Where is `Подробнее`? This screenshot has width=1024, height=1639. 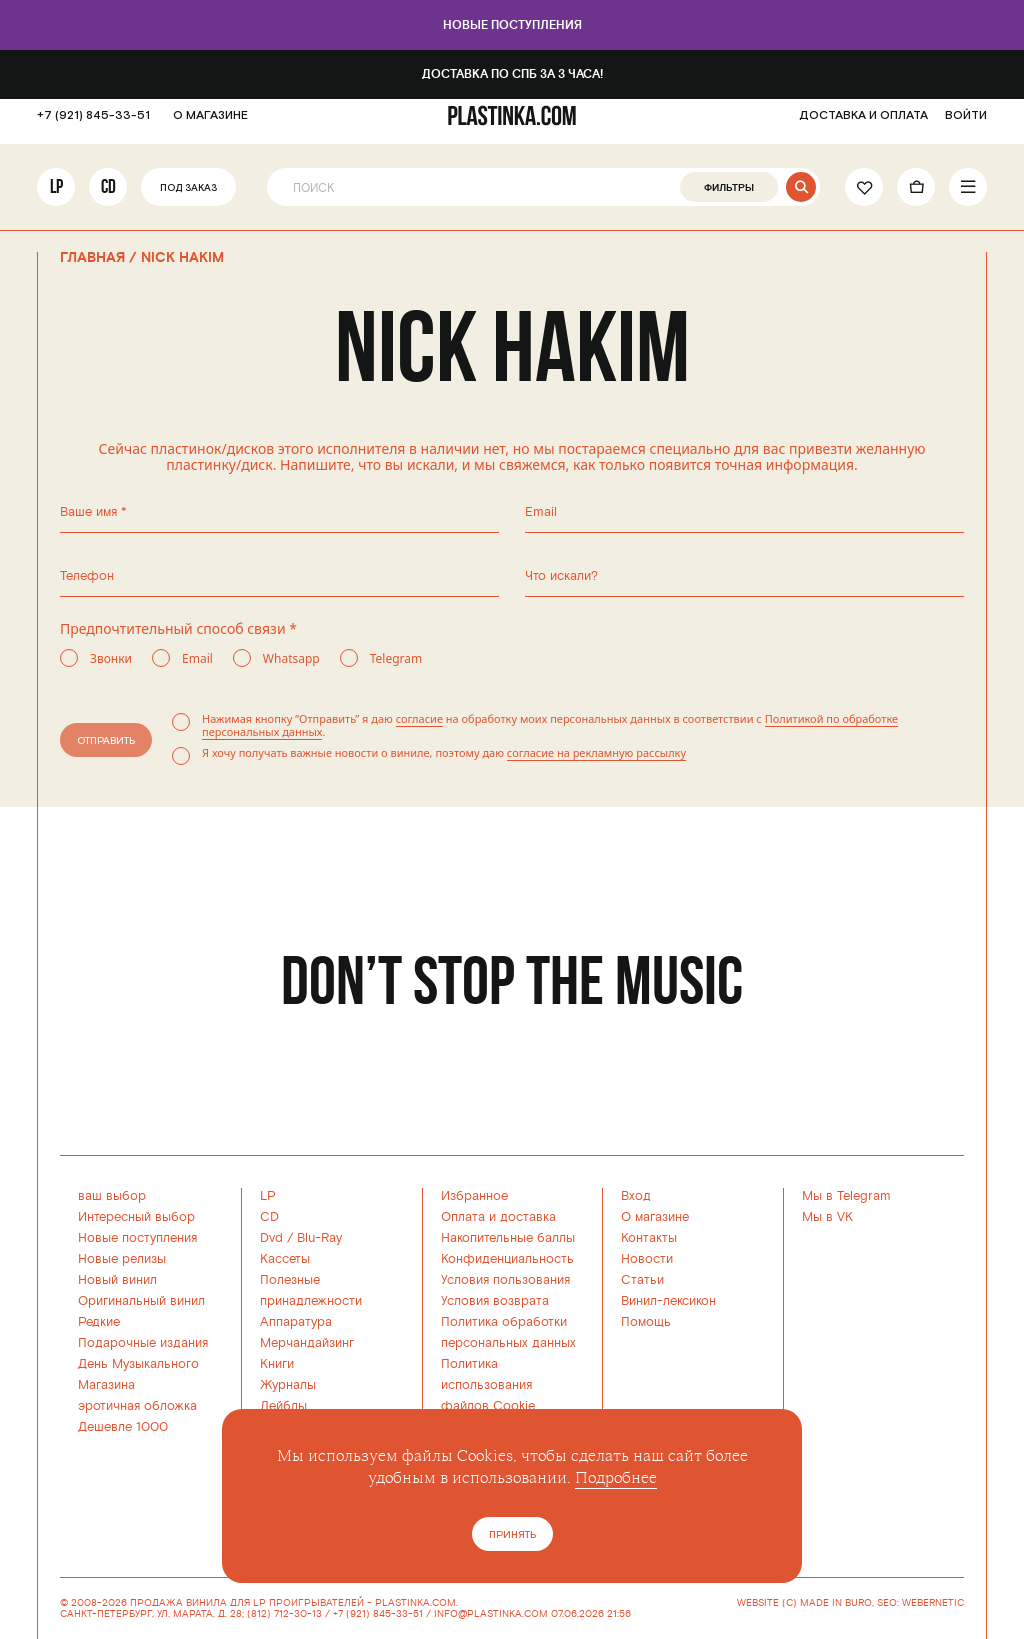 Подробнее is located at coordinates (616, 1478).